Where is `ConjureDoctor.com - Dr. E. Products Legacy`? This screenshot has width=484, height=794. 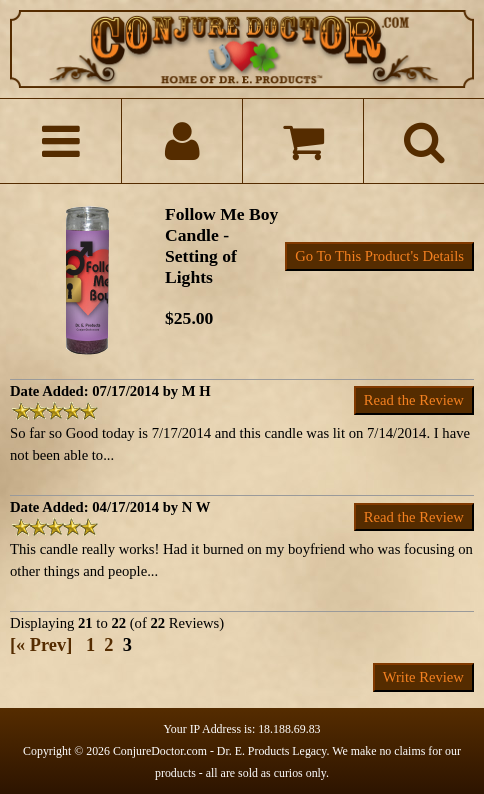
ConjureDoctor.com - Dr. E. Products Legacy is located at coordinates (220, 751).